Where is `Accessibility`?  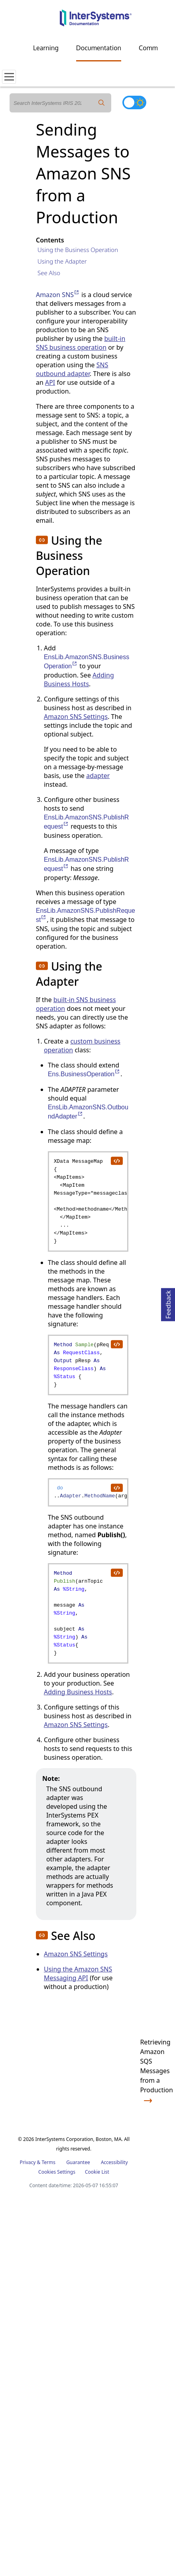 Accessibility is located at coordinates (114, 2162).